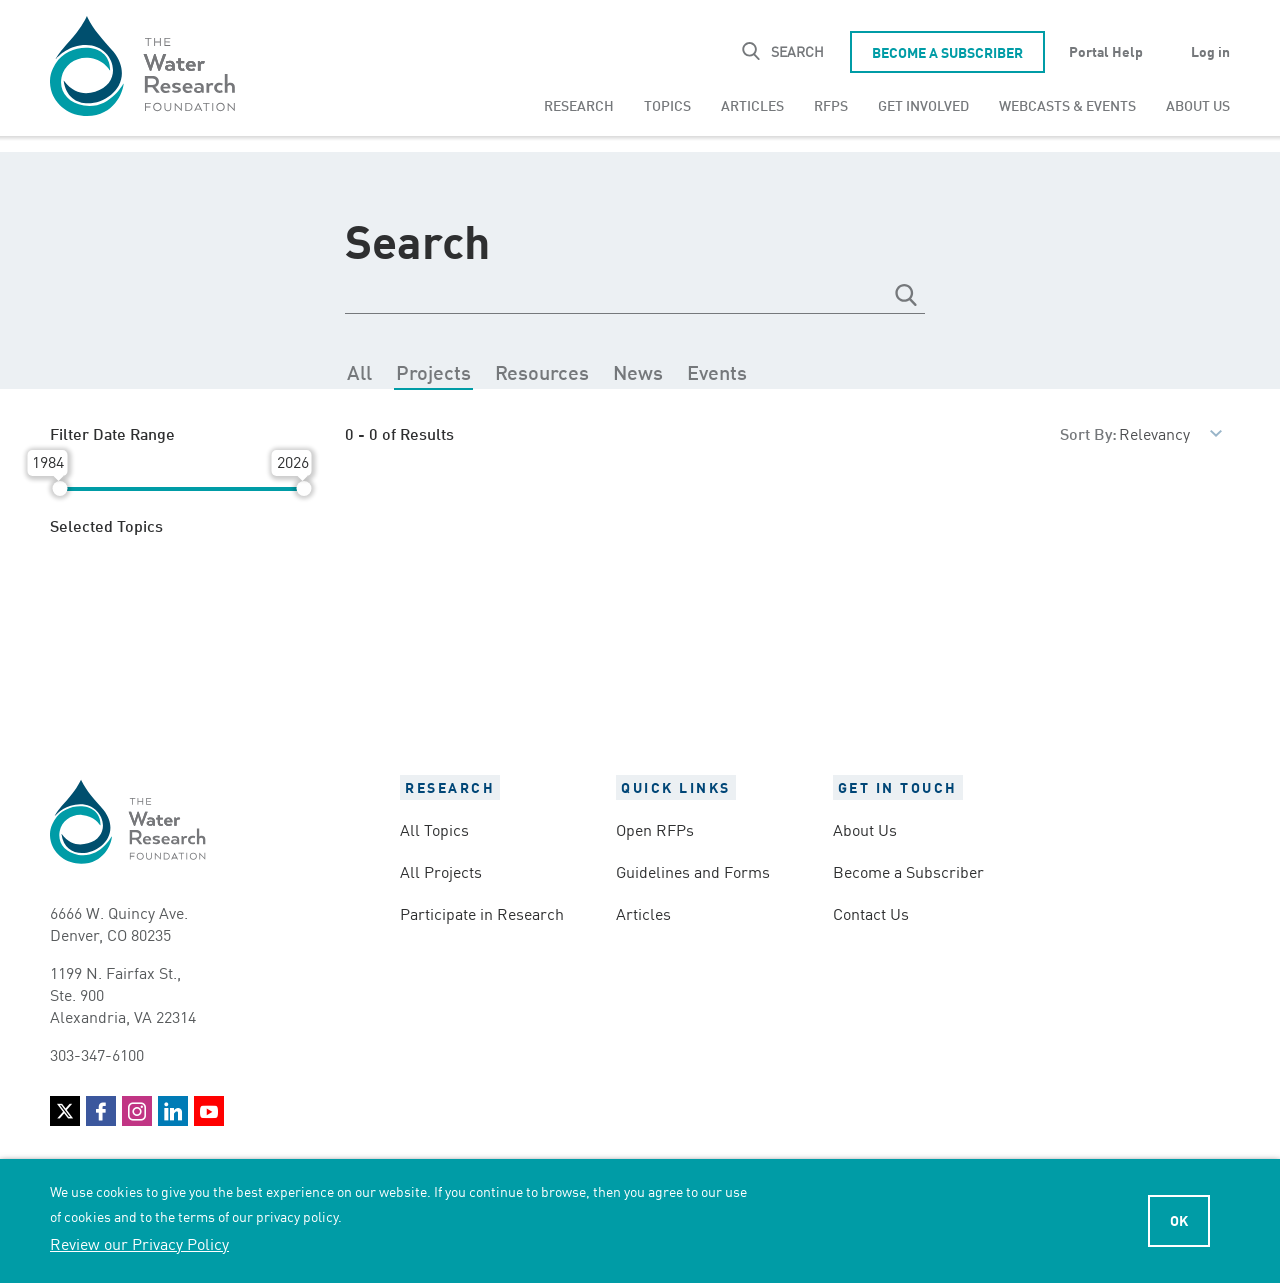  What do you see at coordinates (655, 829) in the screenshot?
I see `Open RFPs` at bounding box center [655, 829].